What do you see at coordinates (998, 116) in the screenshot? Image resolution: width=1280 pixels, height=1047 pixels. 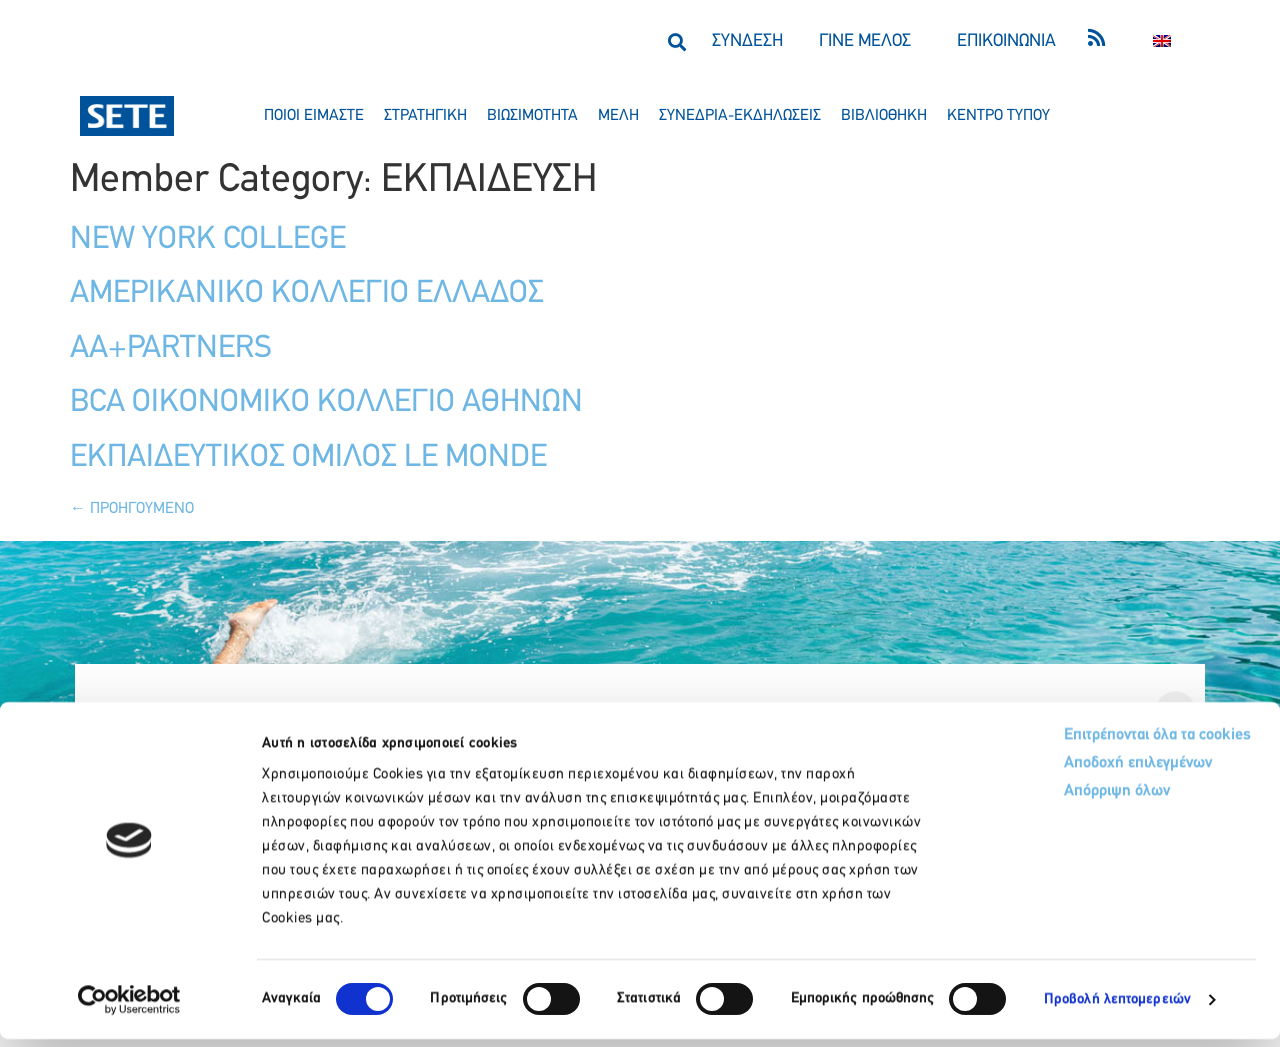 I see `κεντρο τυπου` at bounding box center [998, 116].